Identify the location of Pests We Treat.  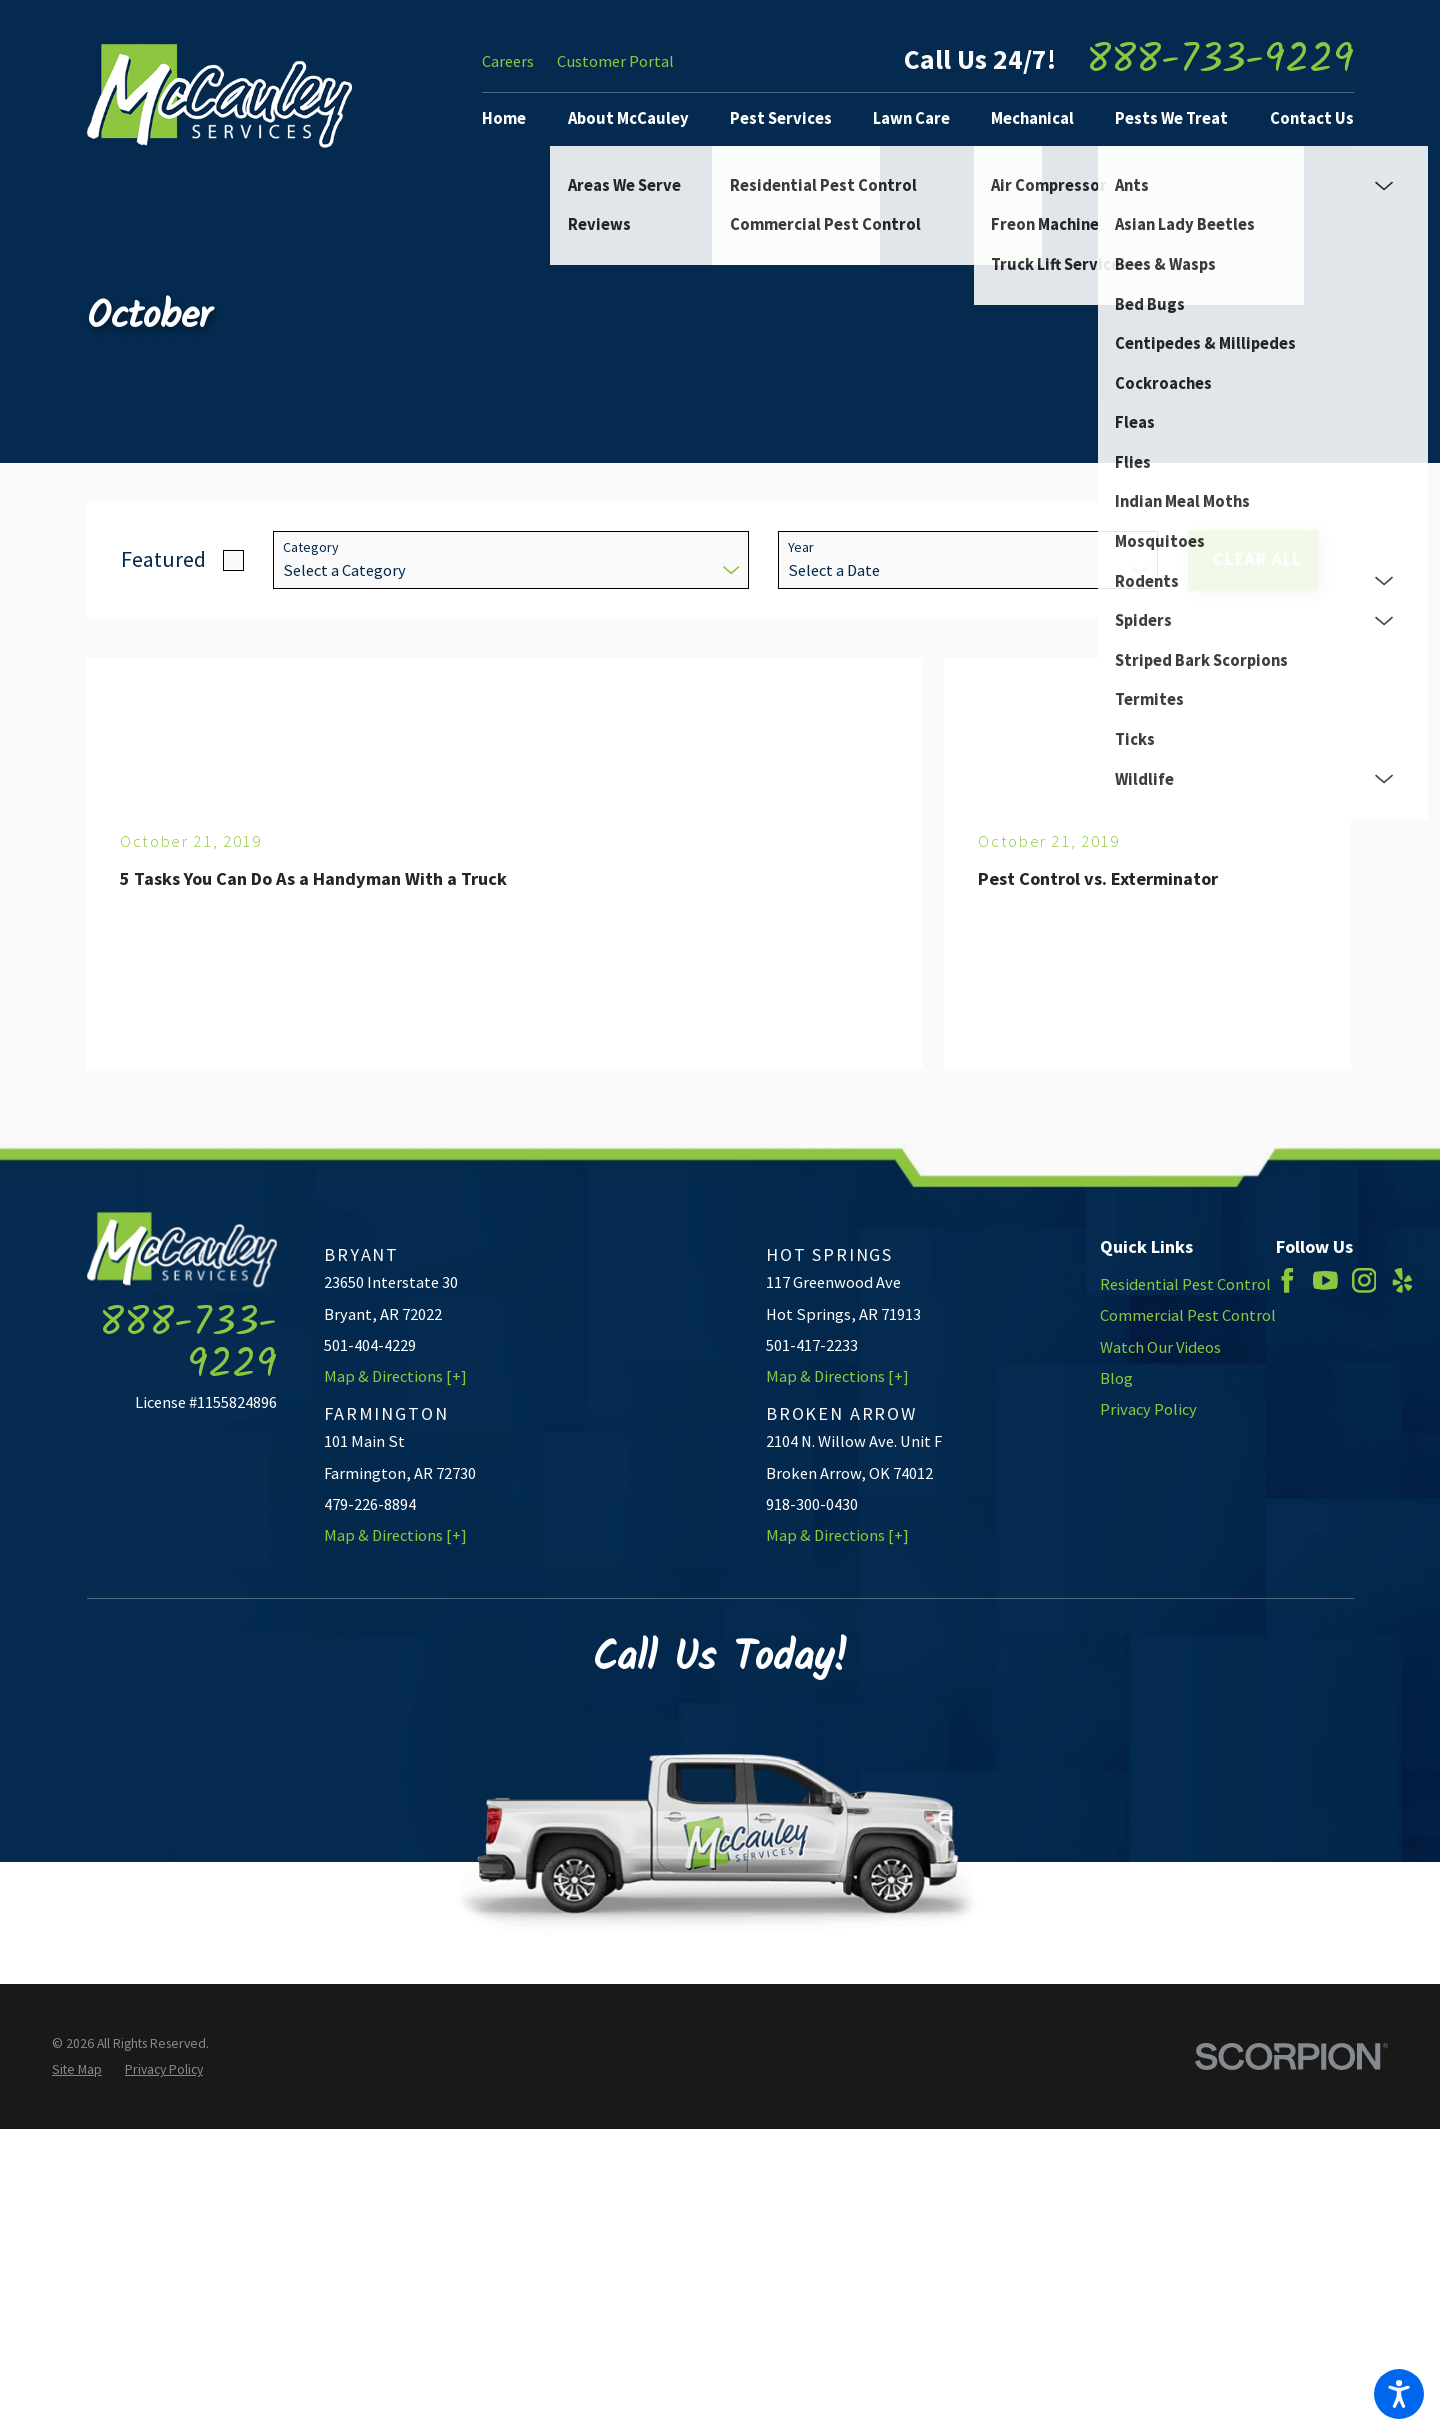
(1171, 118).